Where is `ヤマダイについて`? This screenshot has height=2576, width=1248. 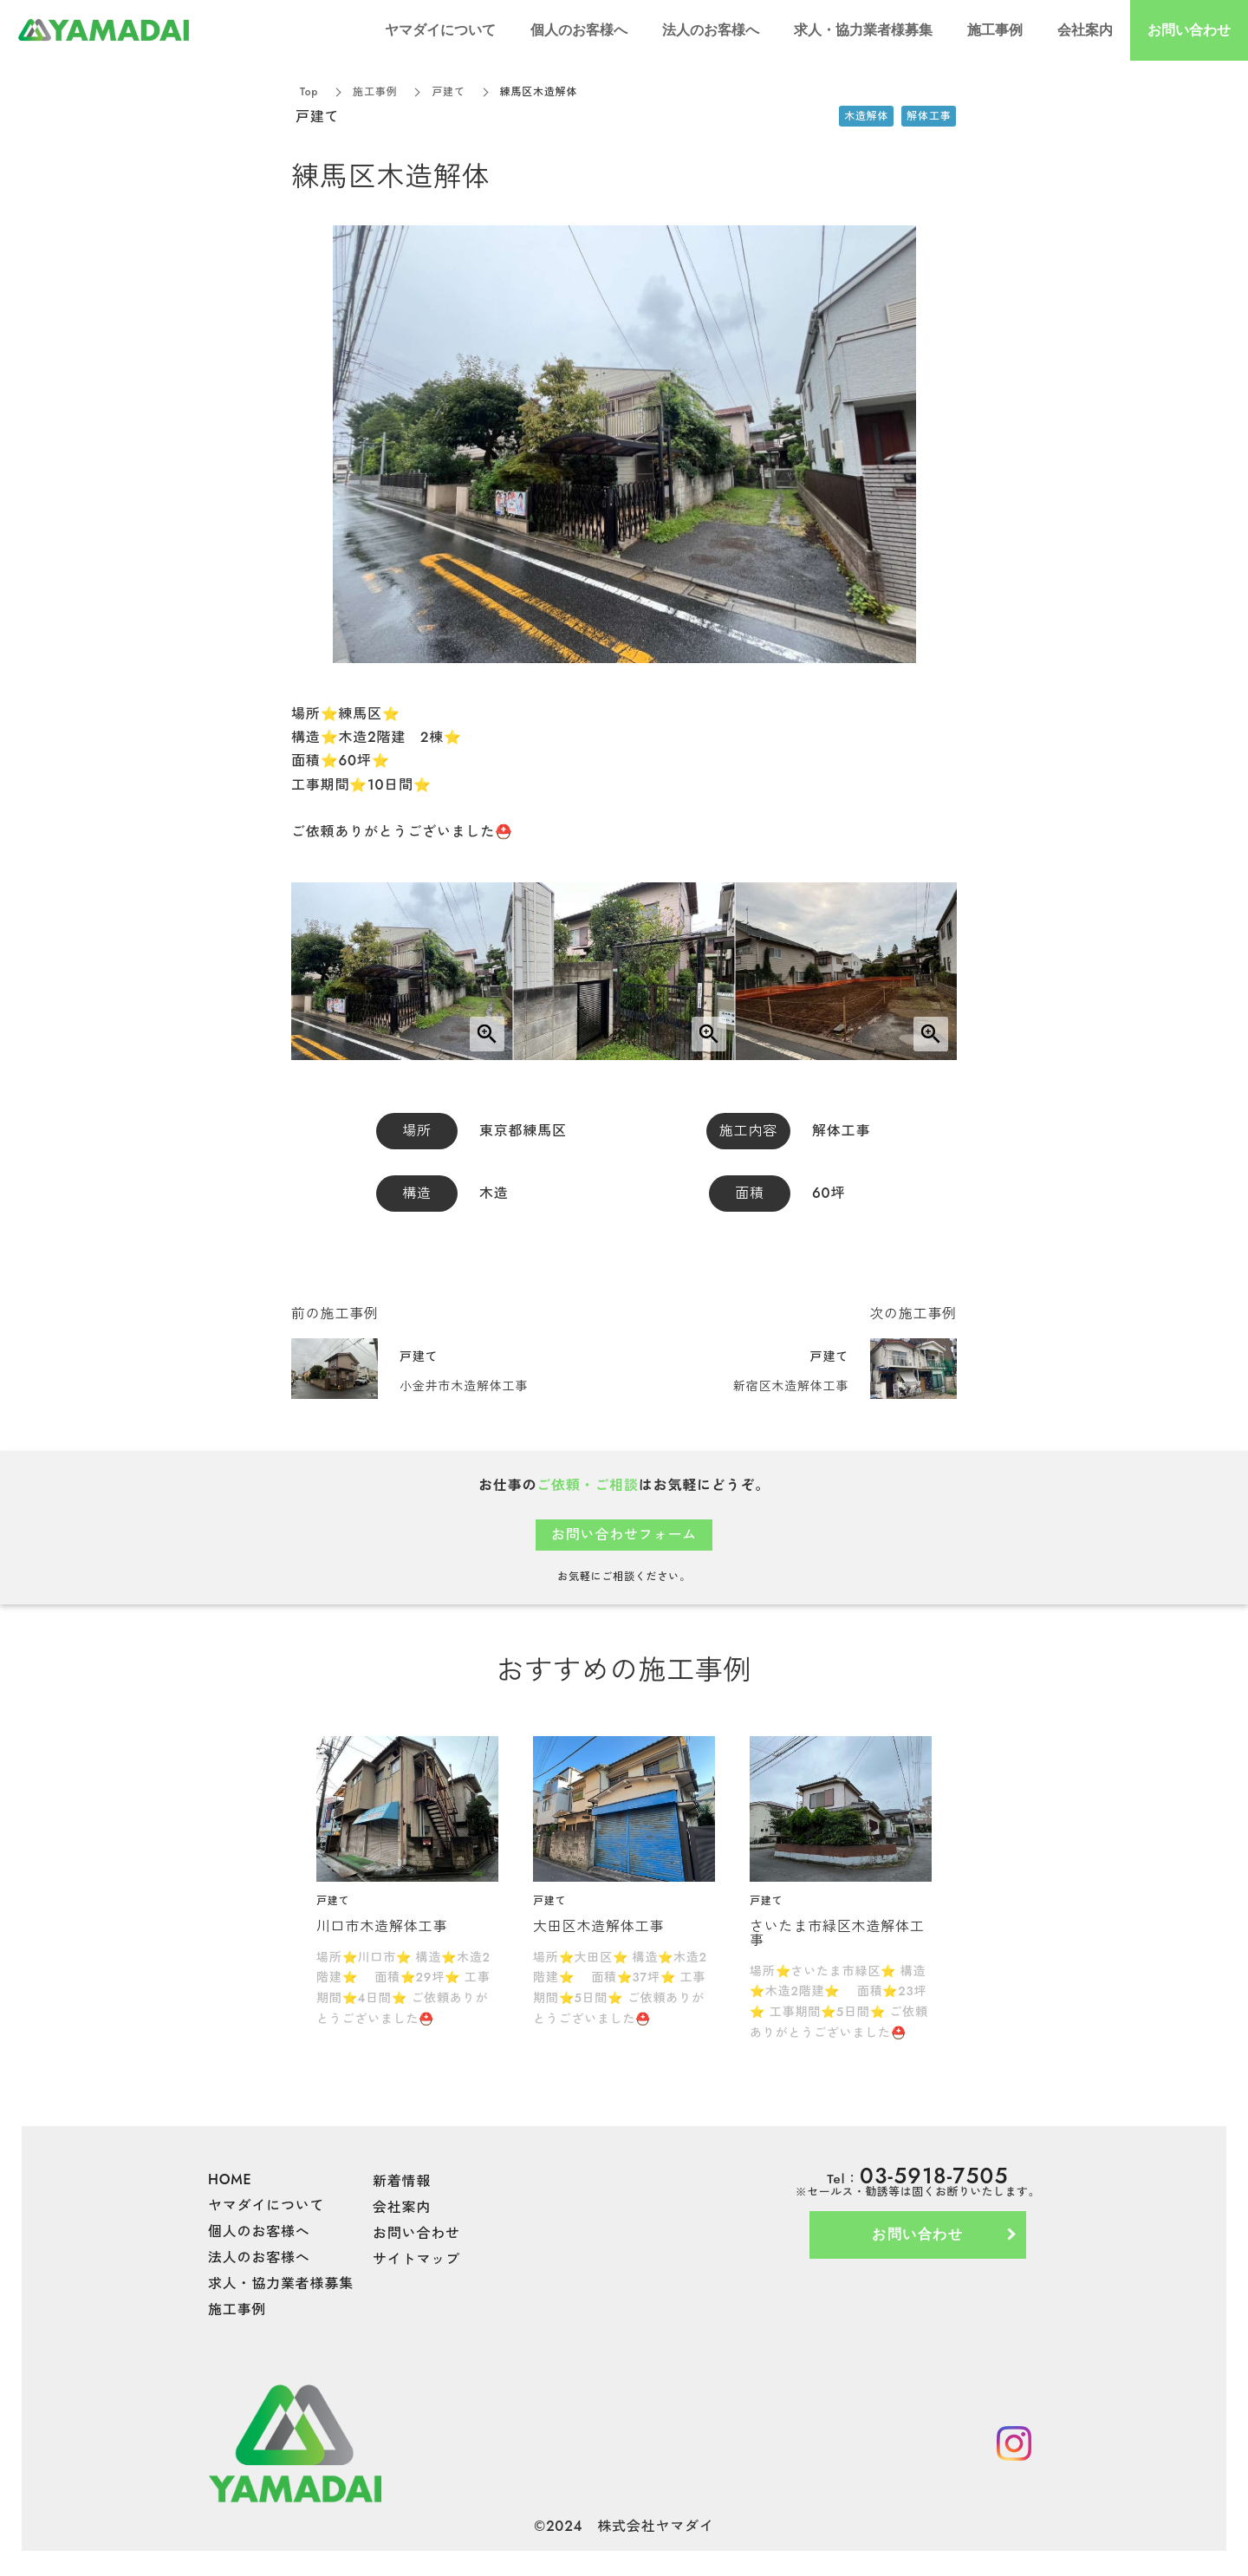
ヤマダイについて is located at coordinates (266, 2205).